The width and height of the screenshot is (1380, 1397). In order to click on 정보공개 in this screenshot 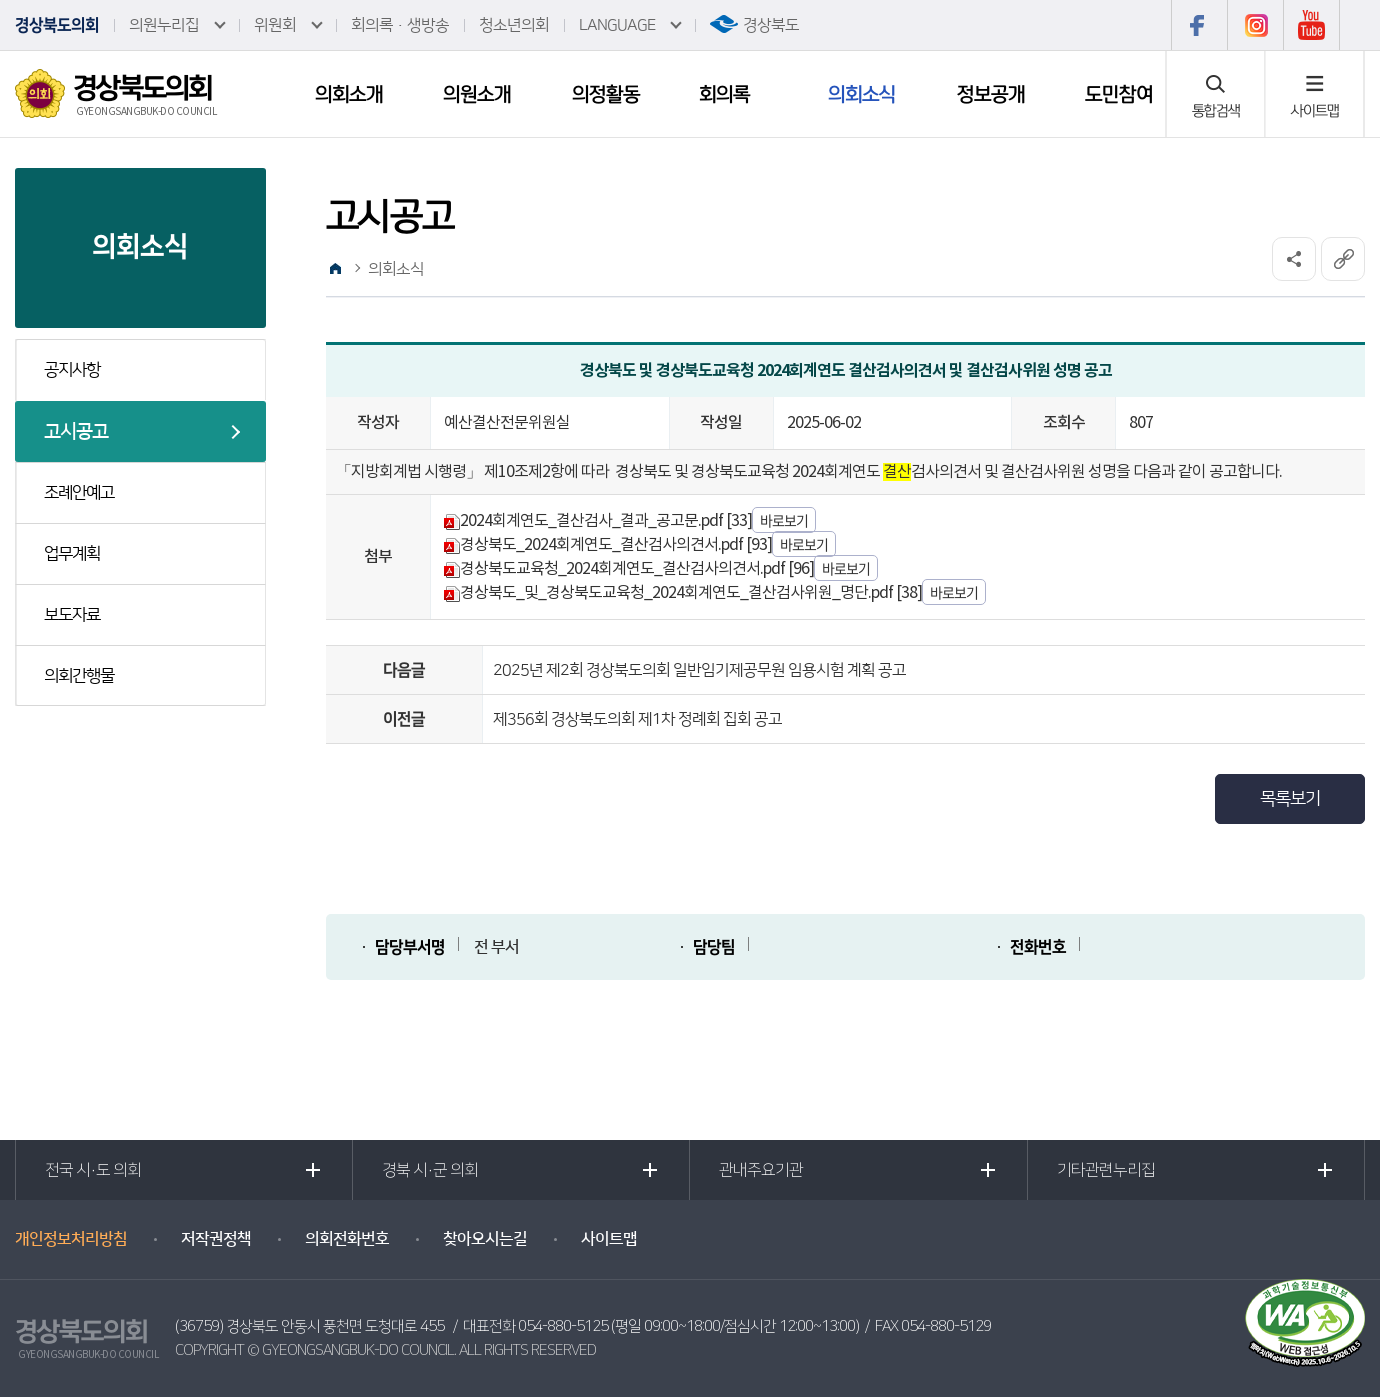, I will do `click(991, 94)`.